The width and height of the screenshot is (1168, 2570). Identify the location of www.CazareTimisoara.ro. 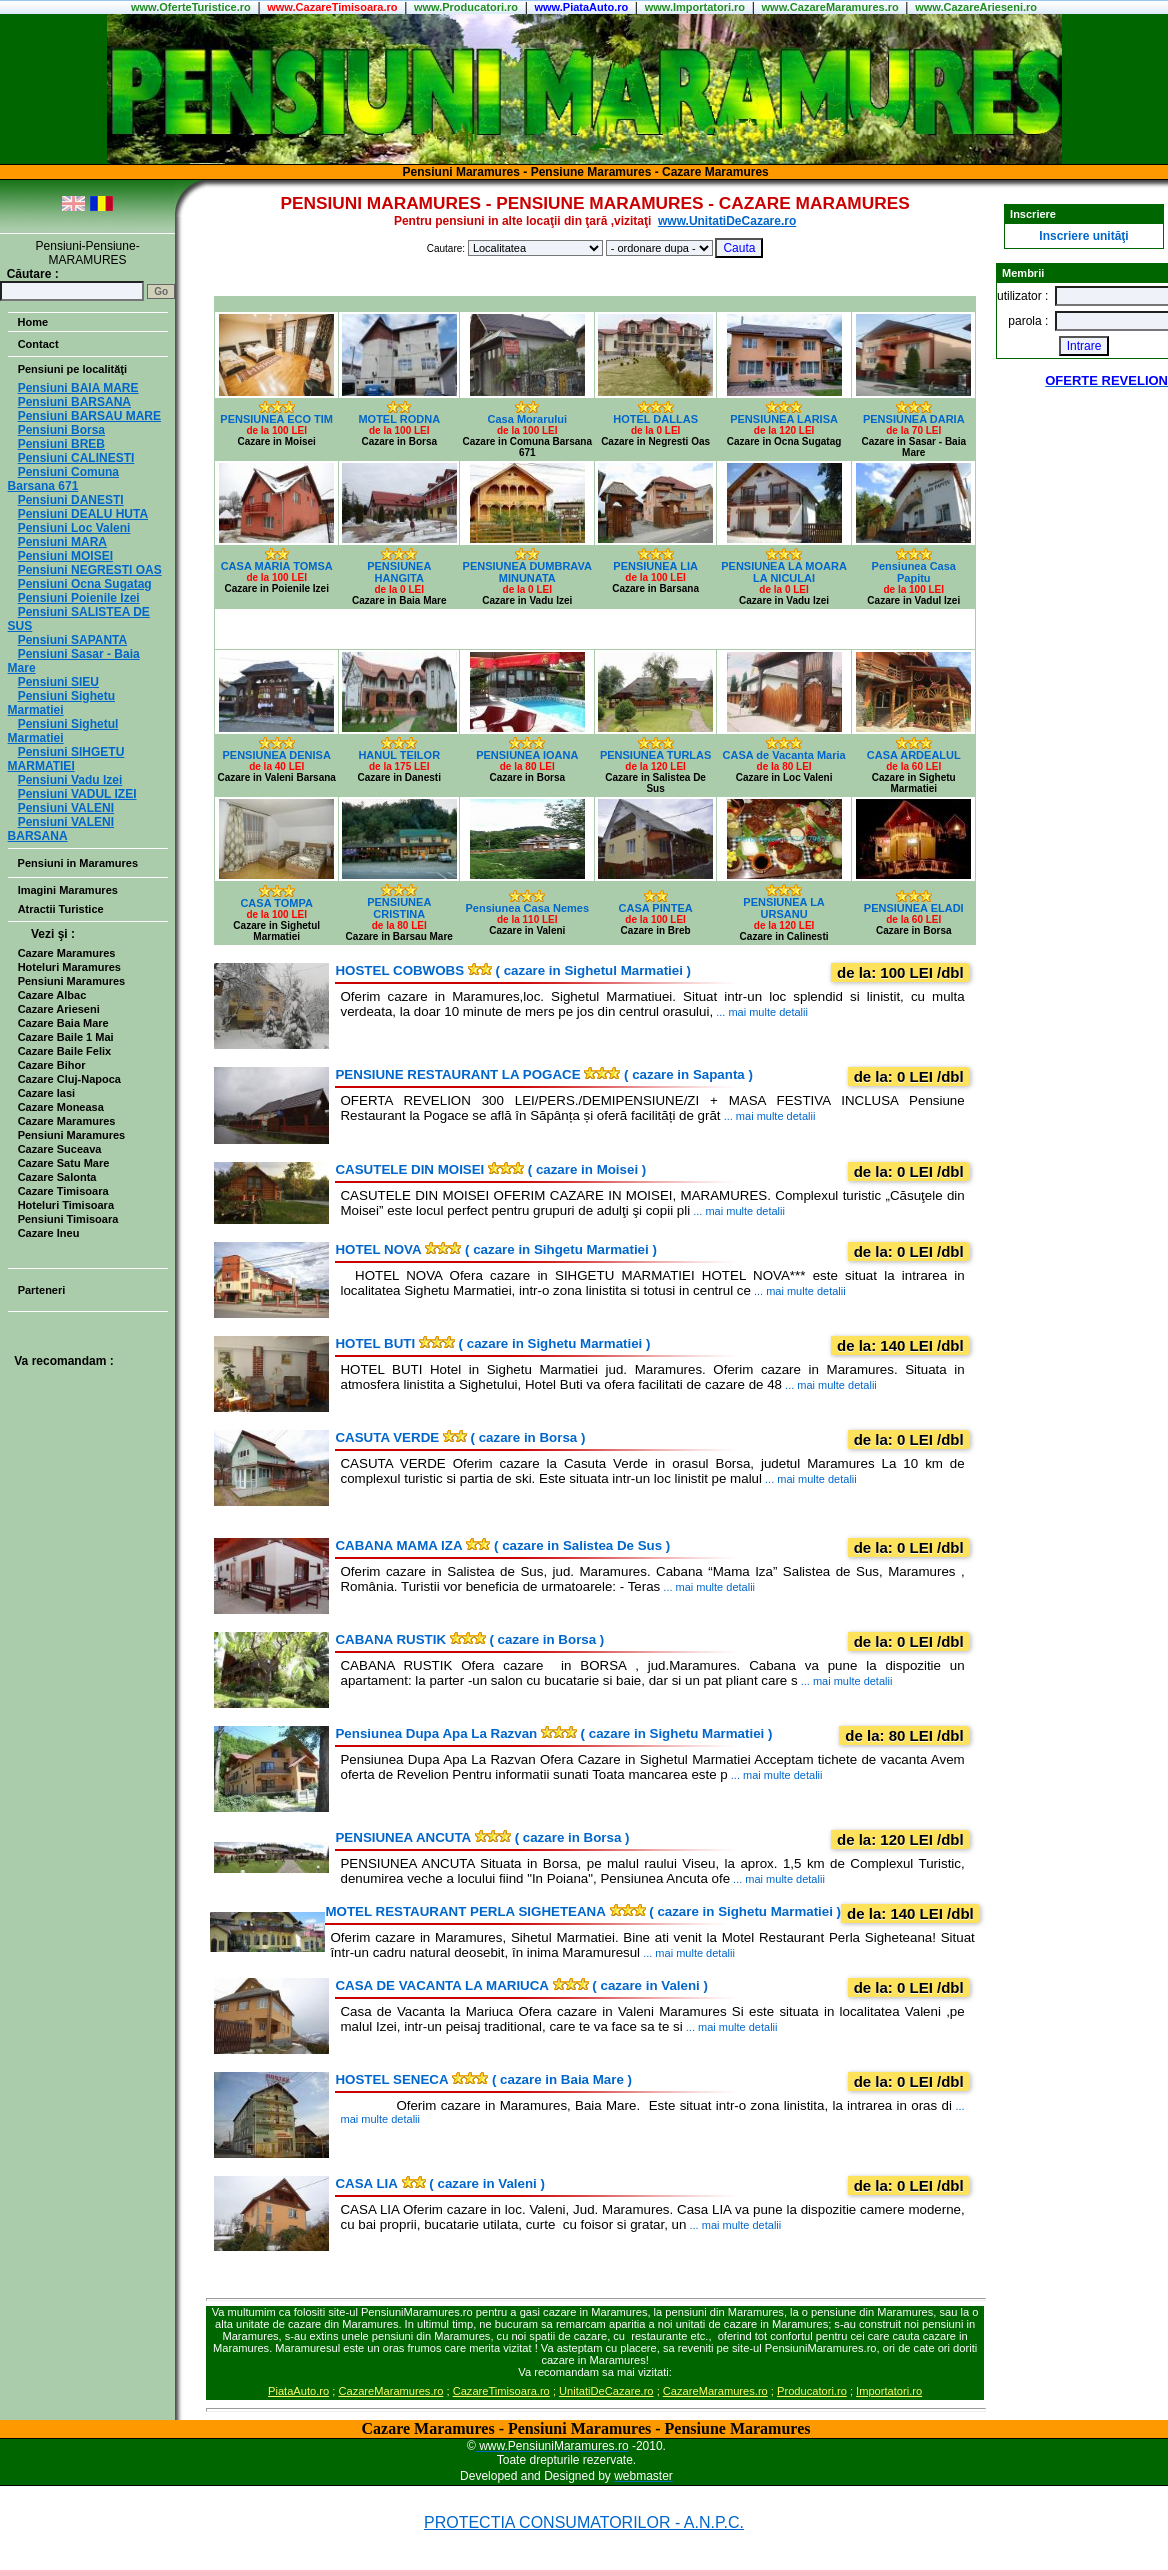
(332, 7).